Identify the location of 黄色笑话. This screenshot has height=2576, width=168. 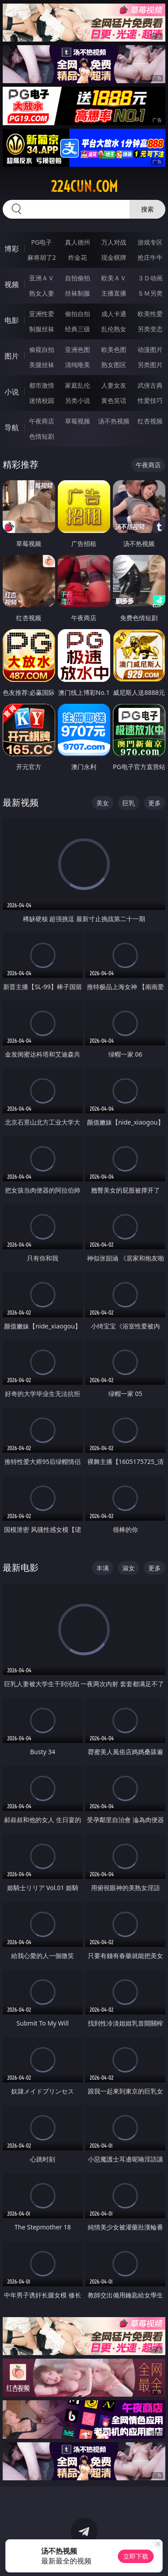
(113, 400).